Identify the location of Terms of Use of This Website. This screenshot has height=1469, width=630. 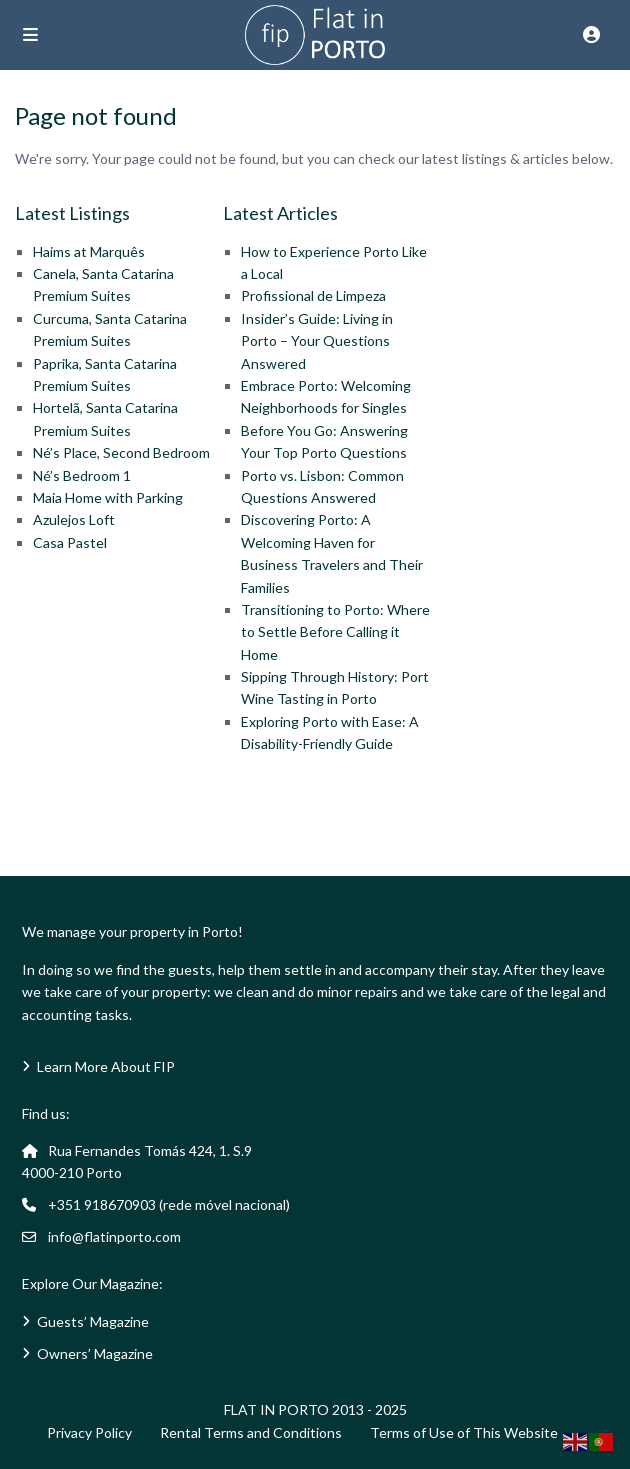
(464, 1432).